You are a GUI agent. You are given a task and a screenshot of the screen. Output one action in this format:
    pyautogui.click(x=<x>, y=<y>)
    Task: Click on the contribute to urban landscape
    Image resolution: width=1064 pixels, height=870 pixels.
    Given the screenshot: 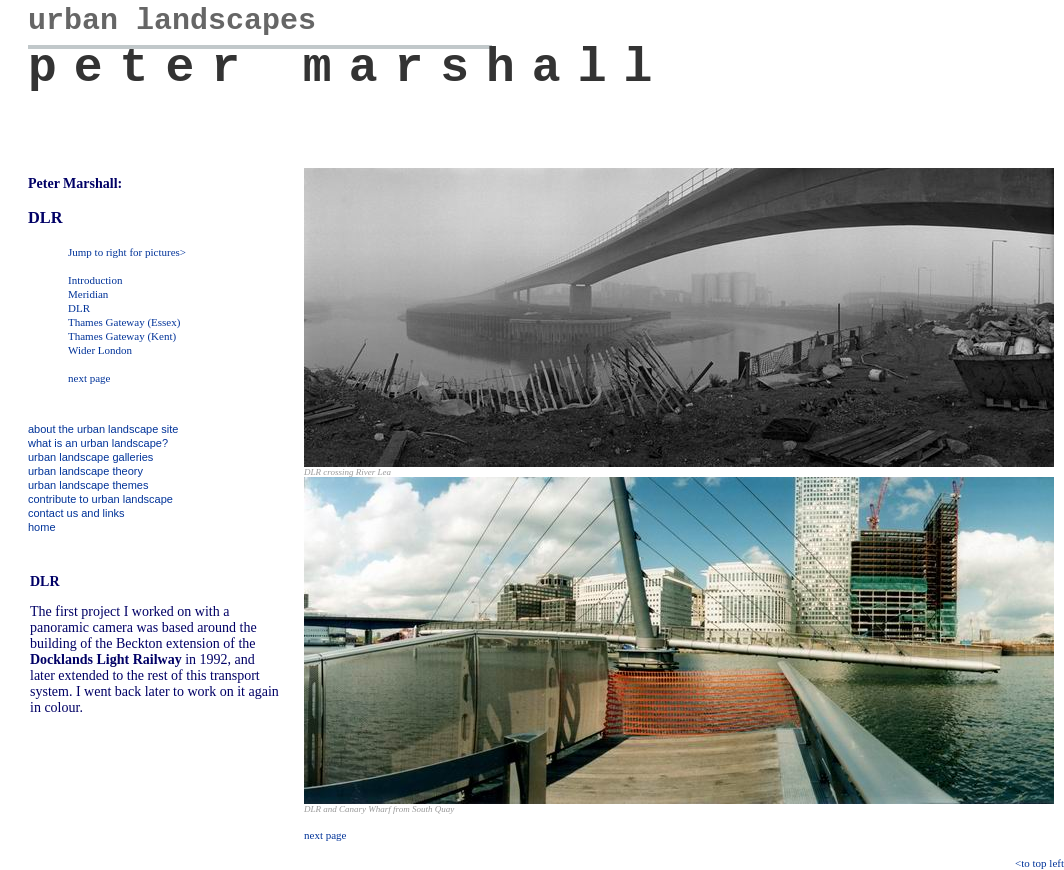 What is the action you would take?
    pyautogui.click(x=100, y=499)
    